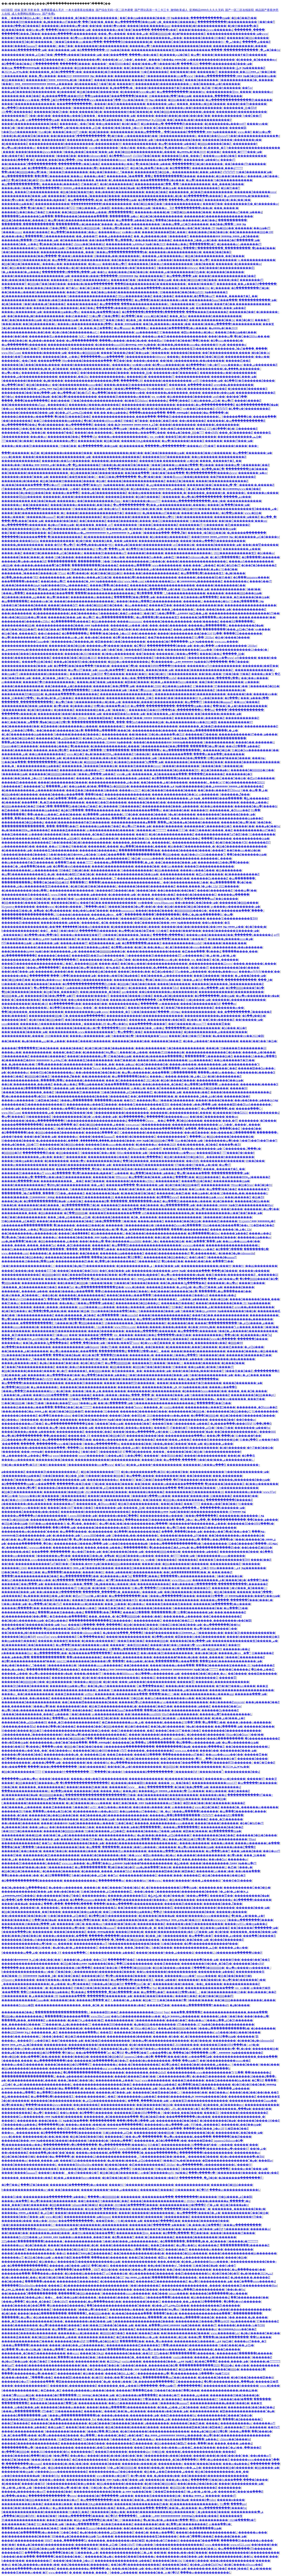  Describe the element at coordinates (32, 1338) in the screenshot. I see `�þ��ۺ�99re88�þð�` at that location.